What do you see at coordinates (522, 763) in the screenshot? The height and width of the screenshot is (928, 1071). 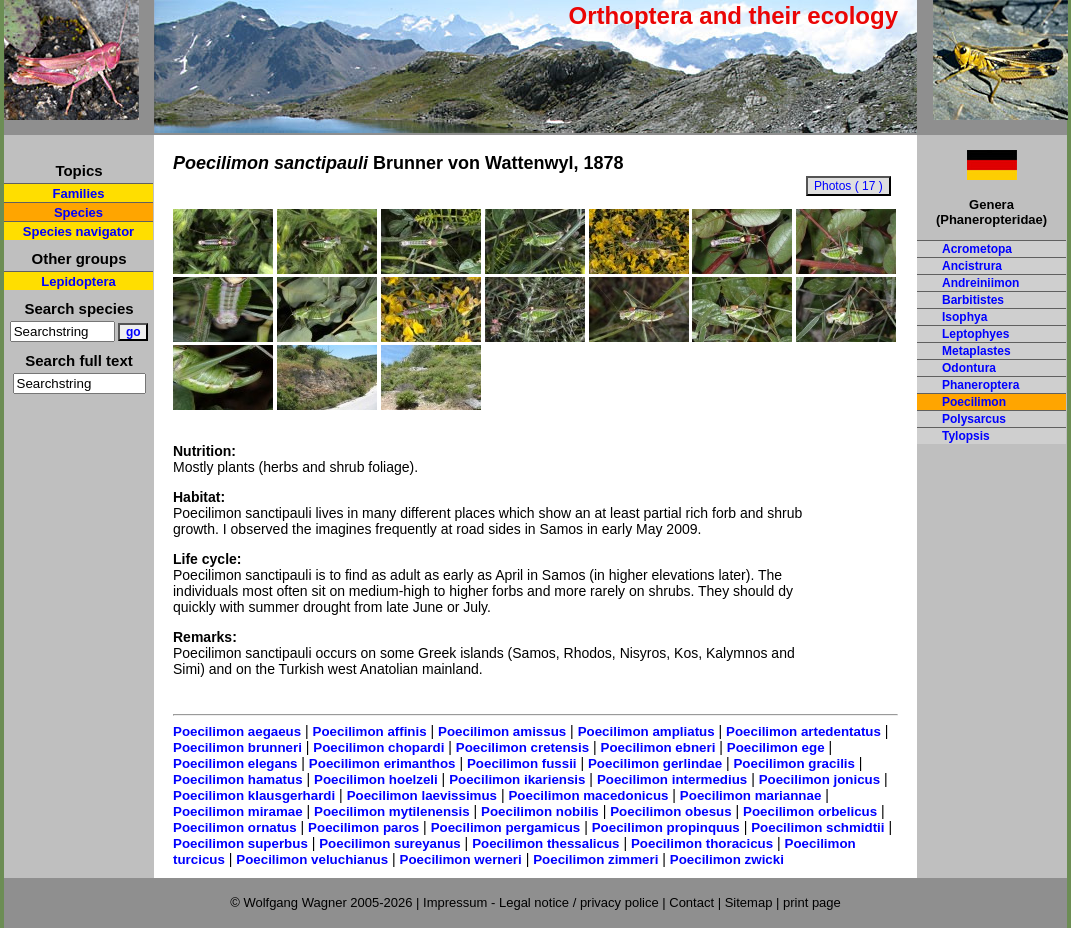 I see `Poecilimon fussii` at bounding box center [522, 763].